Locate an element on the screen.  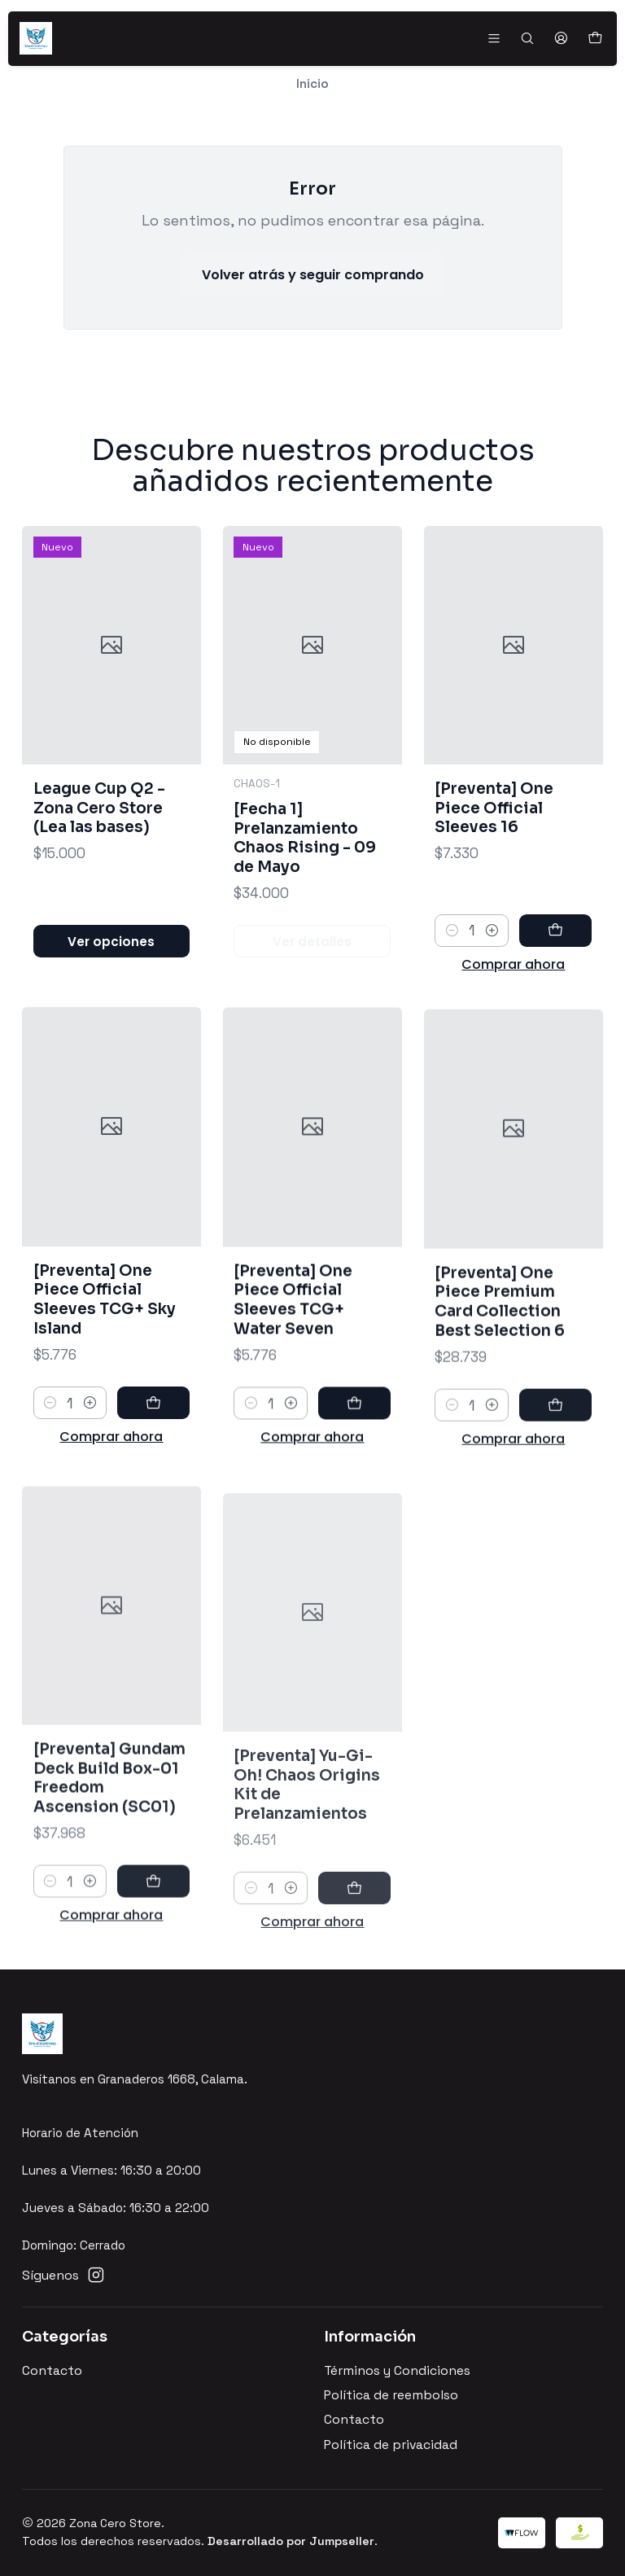
[Preventa] One Piece Official Sleeves 16 is located at coordinates (494, 855).